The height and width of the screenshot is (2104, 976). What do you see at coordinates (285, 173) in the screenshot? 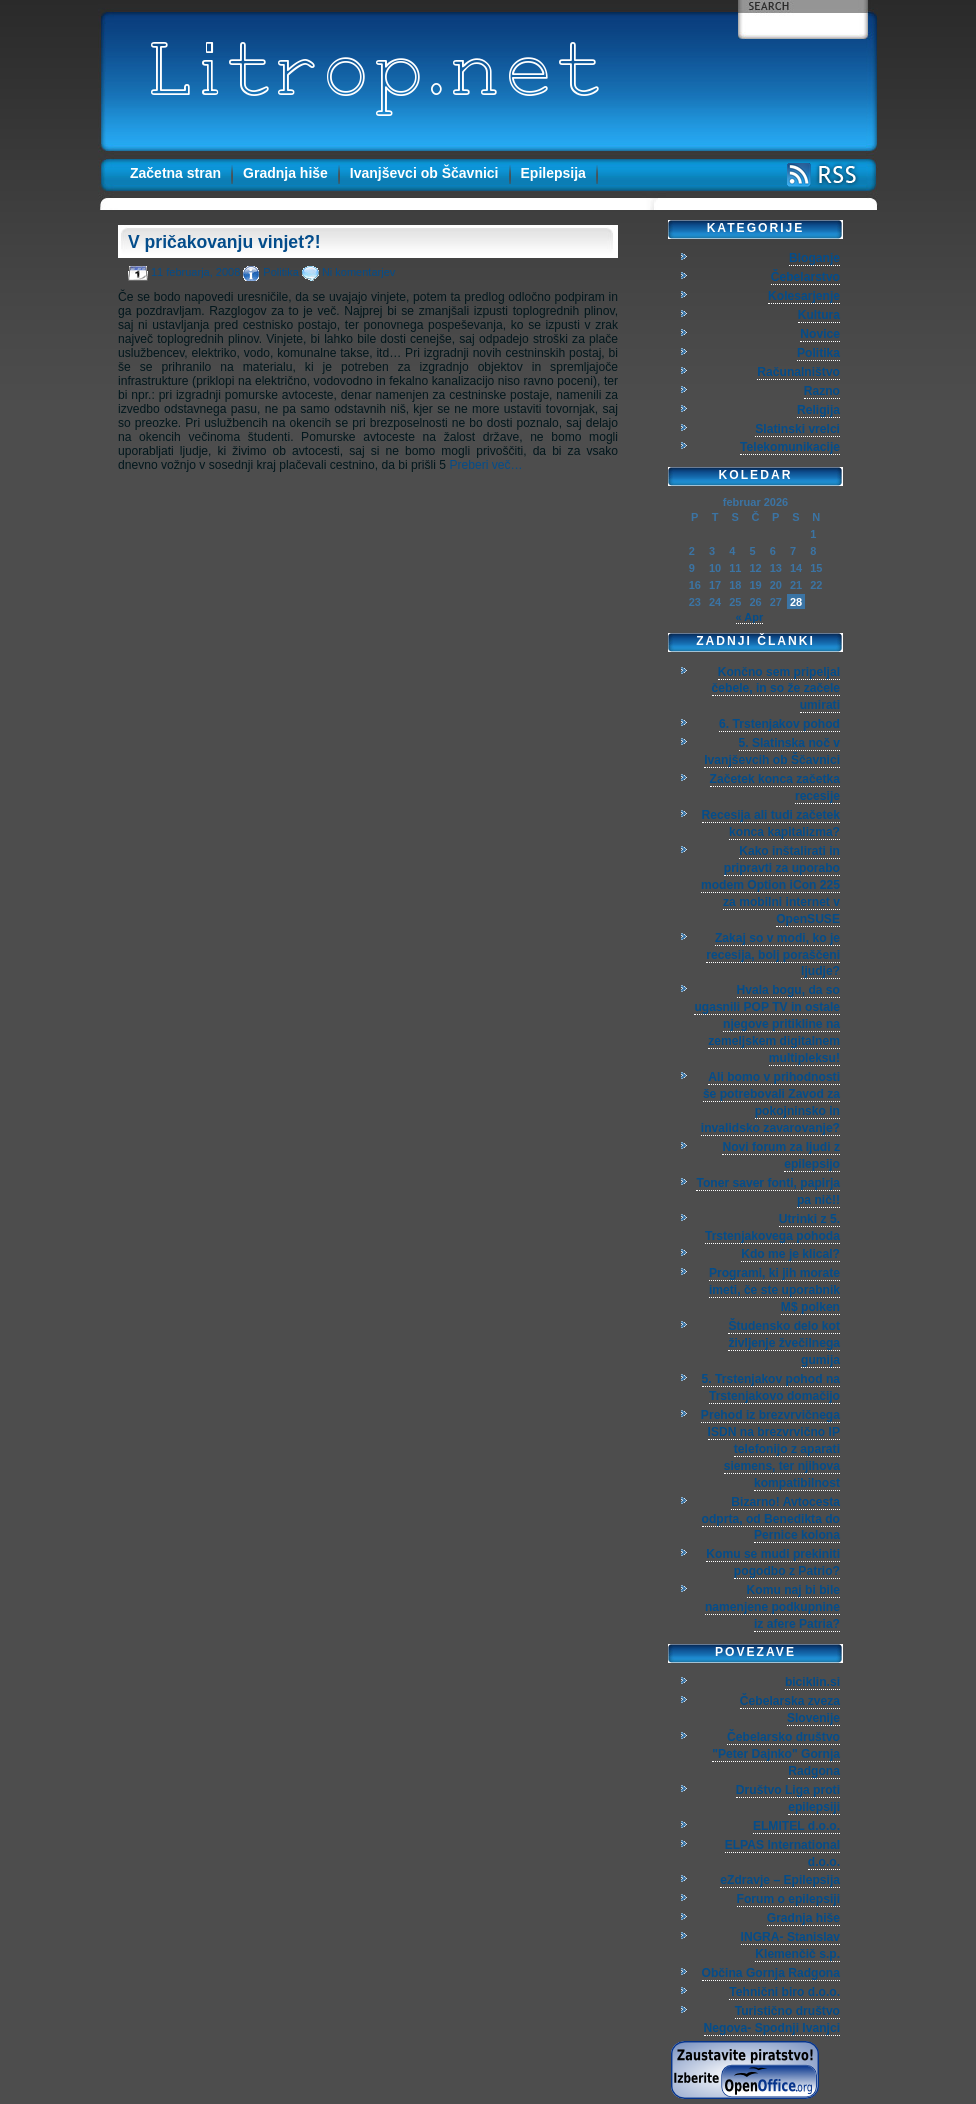
I see `Gradnja hiše` at bounding box center [285, 173].